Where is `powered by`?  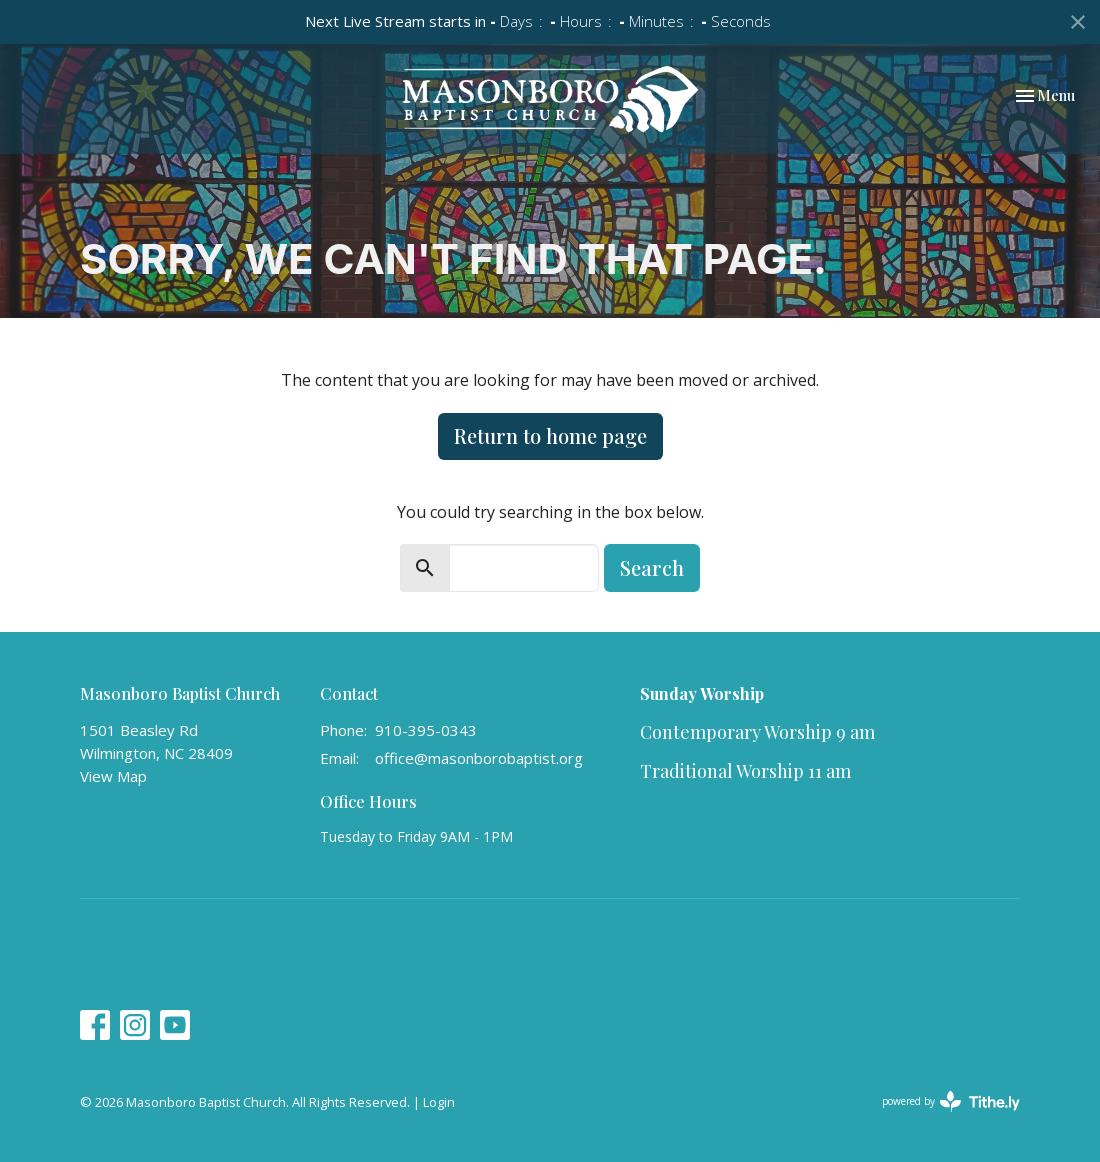 powered by is located at coordinates (951, 1101).